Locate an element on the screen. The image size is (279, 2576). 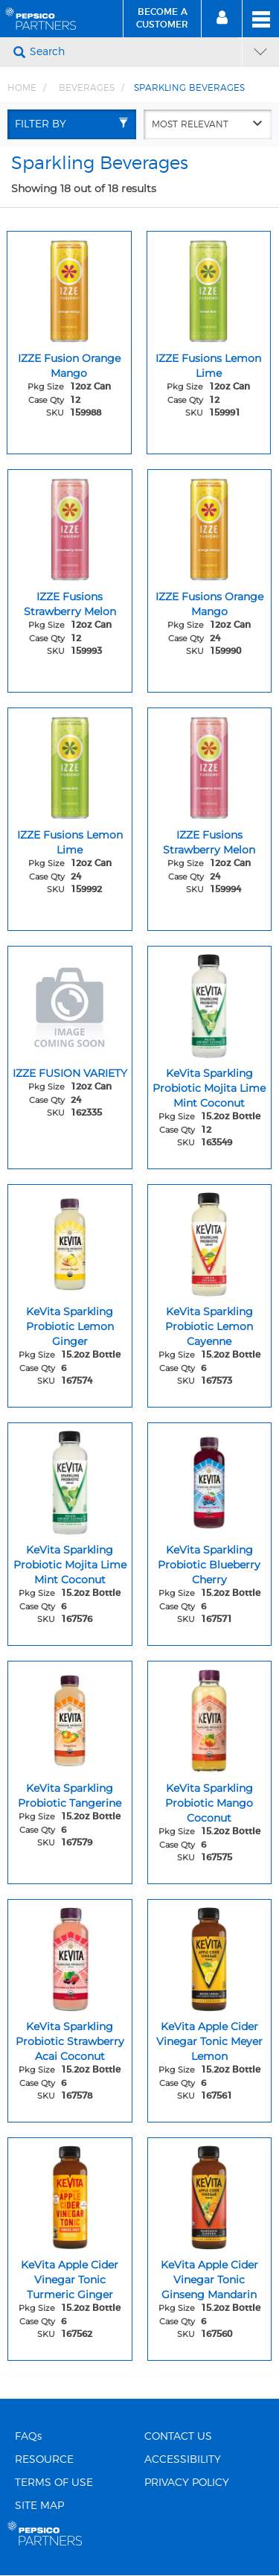
[IZZE Fusions Strawberry Melon - Image for sku 159993] is located at coordinates (70, 526).